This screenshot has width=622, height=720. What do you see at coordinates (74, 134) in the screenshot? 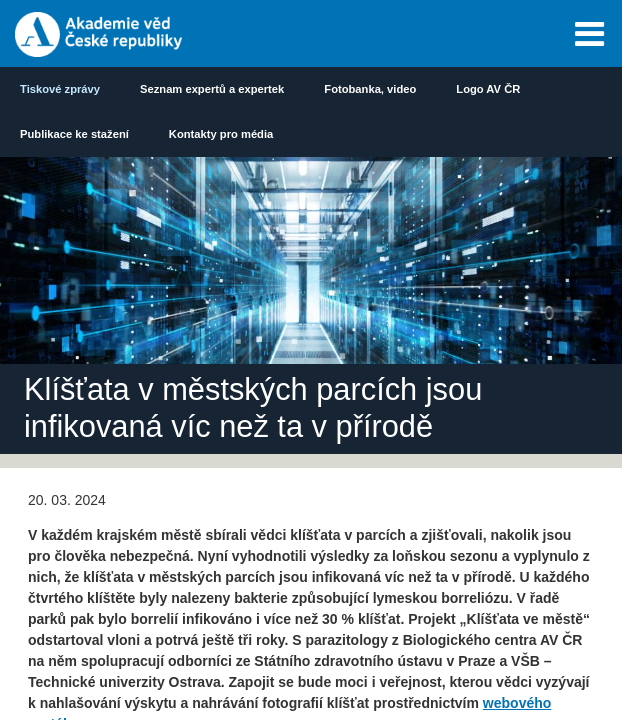
I see `Publikace ke stažení` at bounding box center [74, 134].